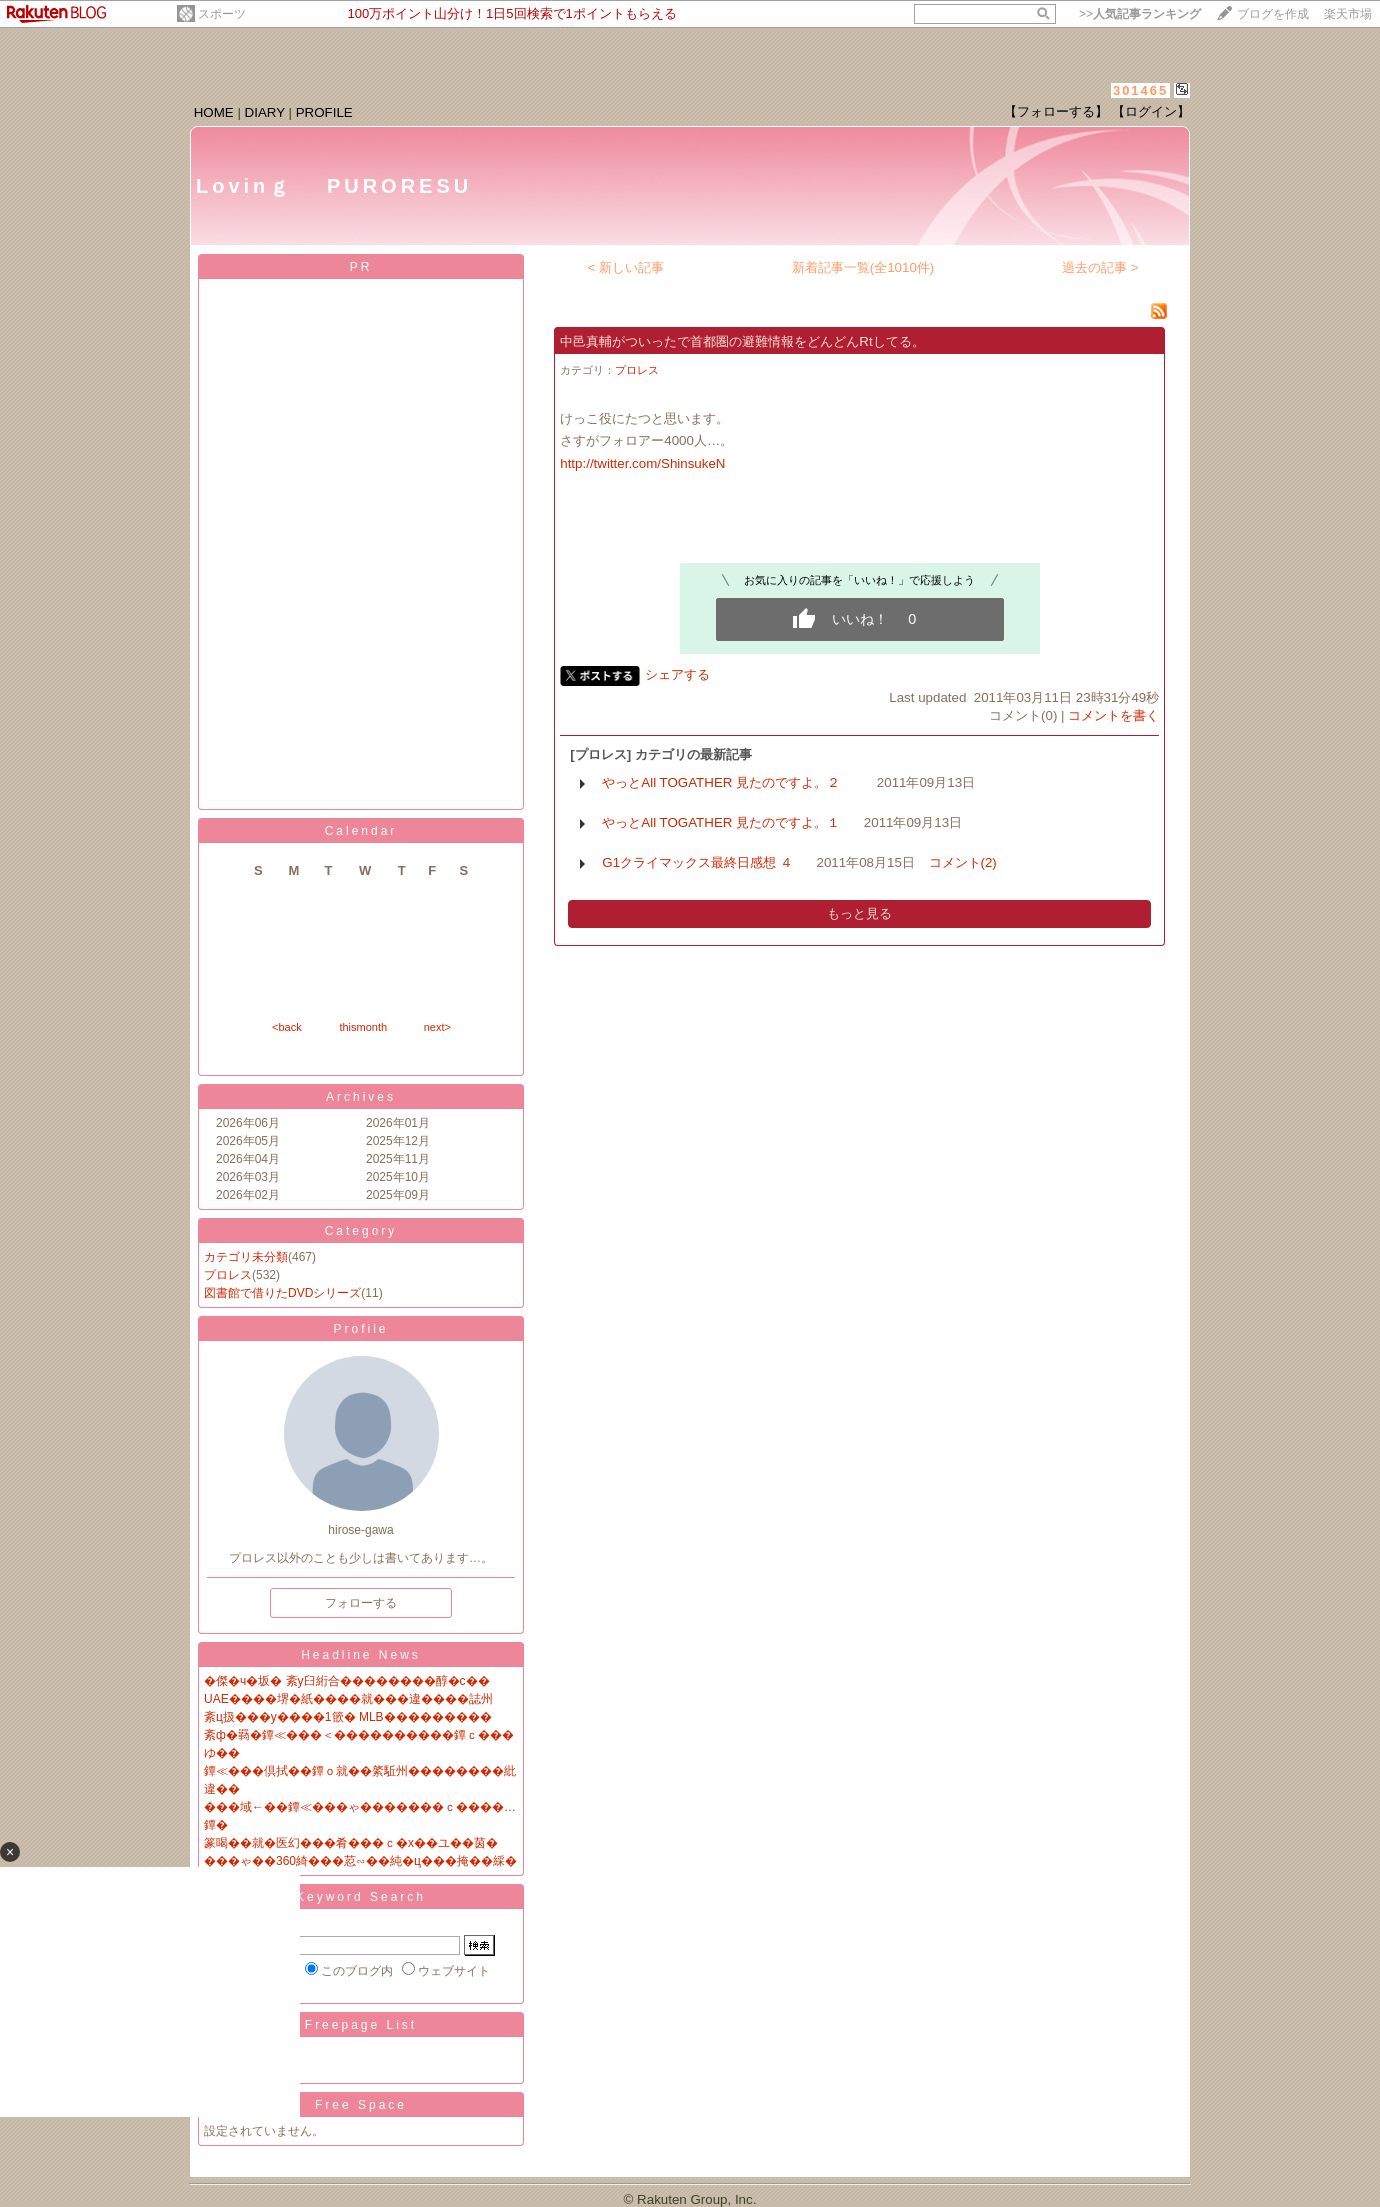 Image resolution: width=1380 pixels, height=2207 pixels. What do you see at coordinates (1348, 14) in the screenshot?
I see `楽天市場` at bounding box center [1348, 14].